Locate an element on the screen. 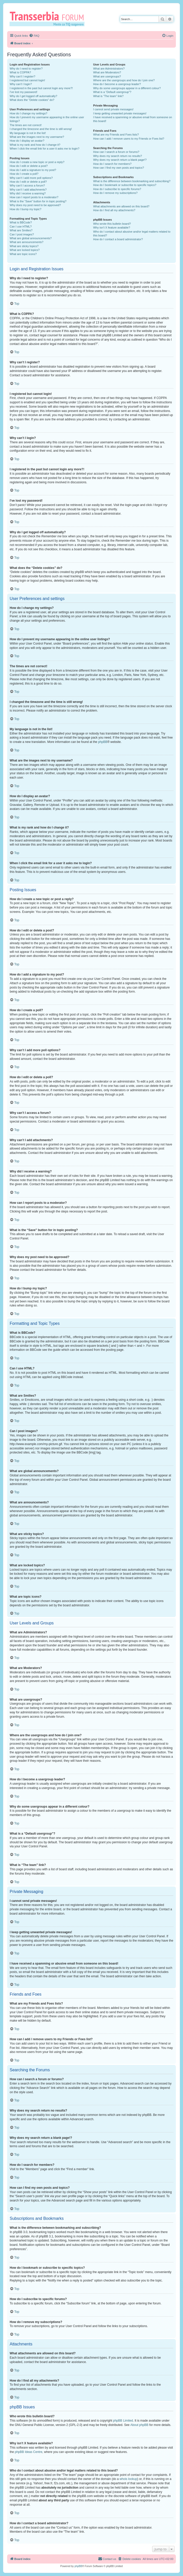  What are topic icons? is located at coordinates (23, 254).